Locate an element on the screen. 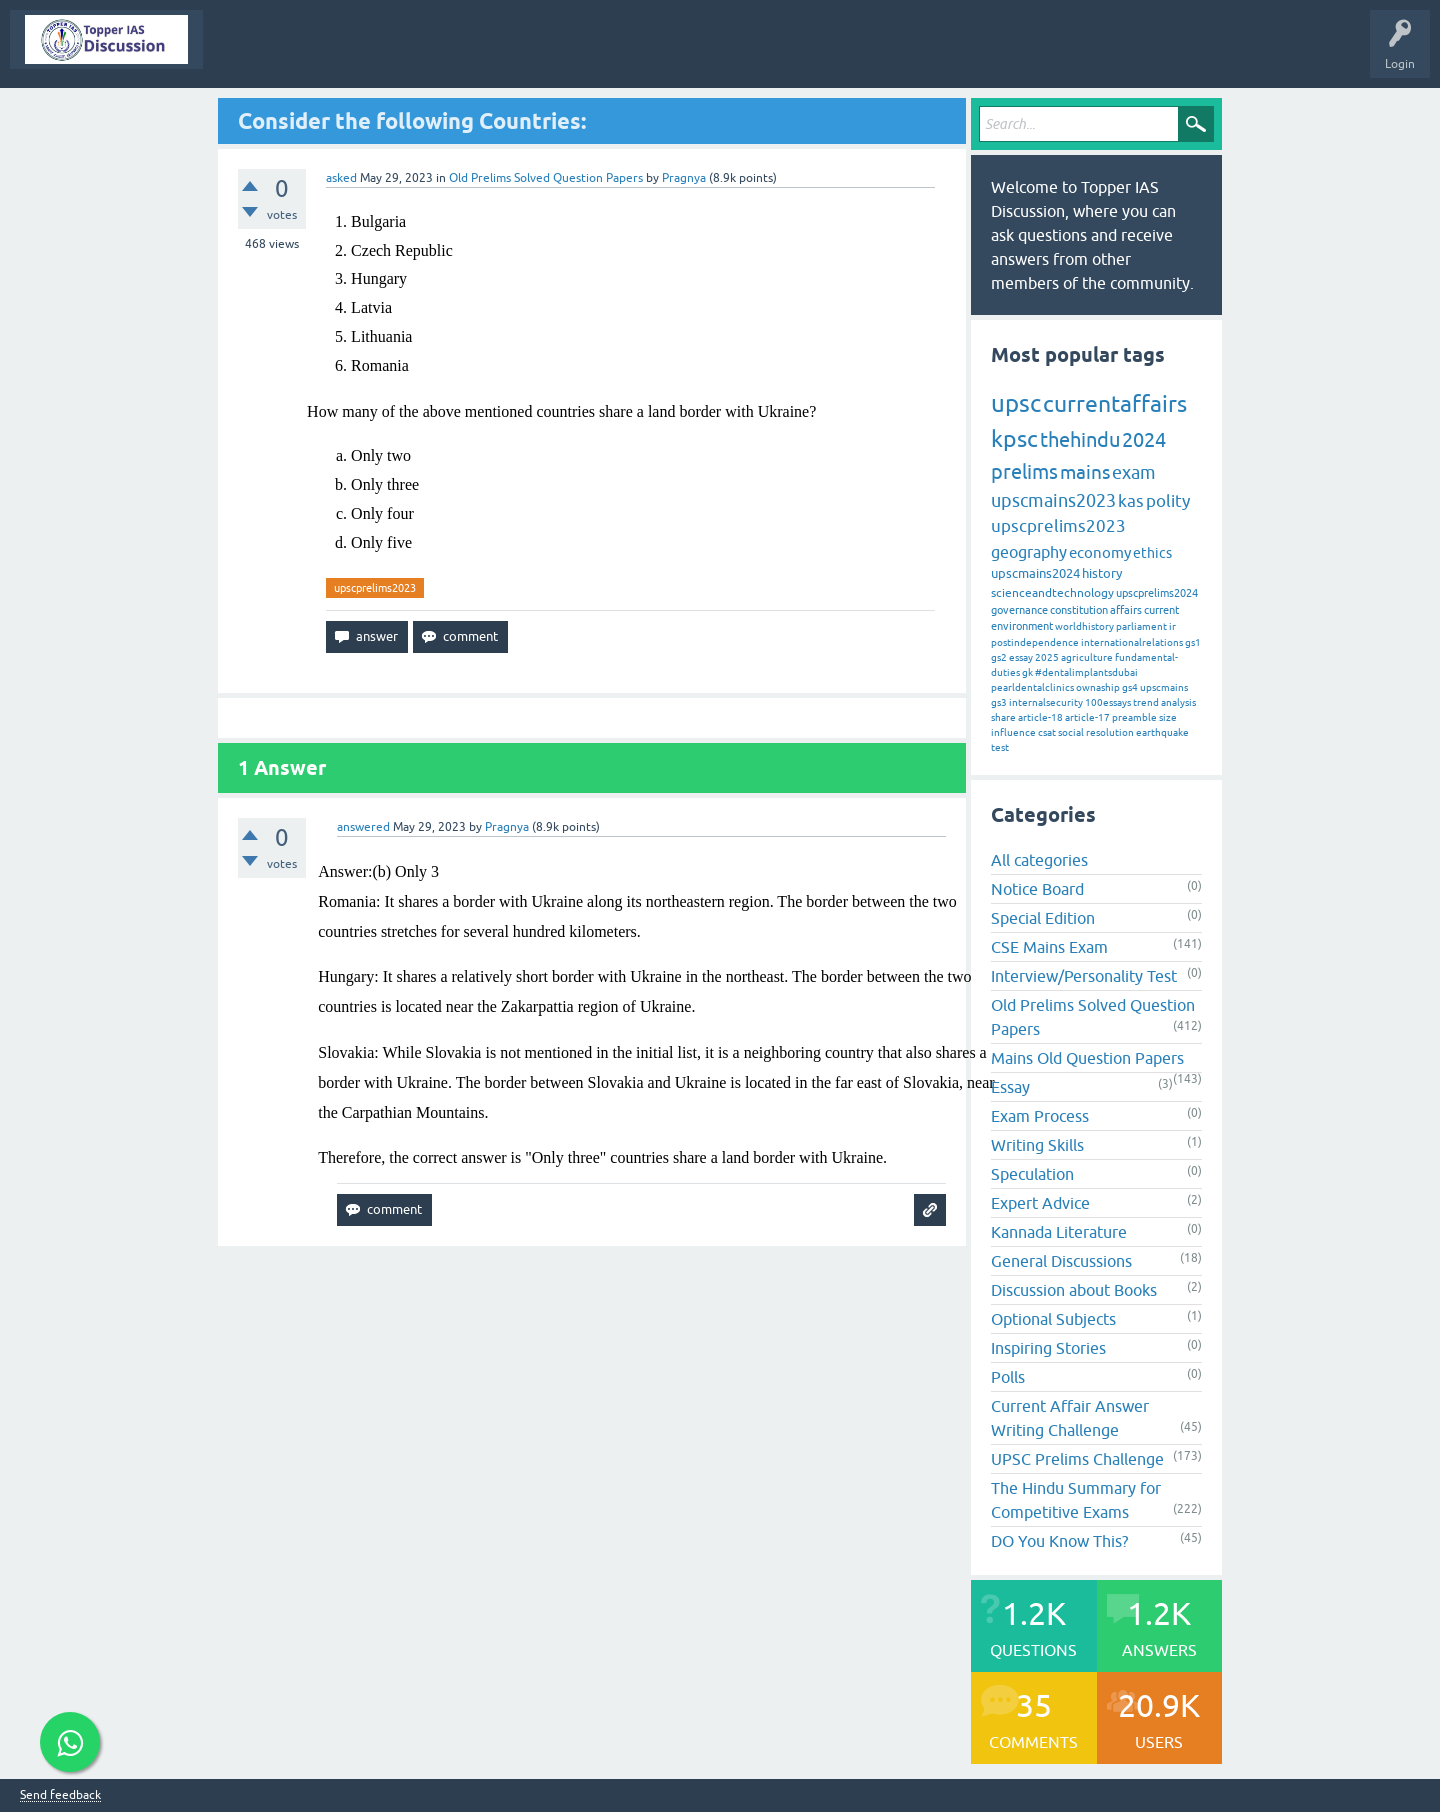  polity is located at coordinates (1168, 501).